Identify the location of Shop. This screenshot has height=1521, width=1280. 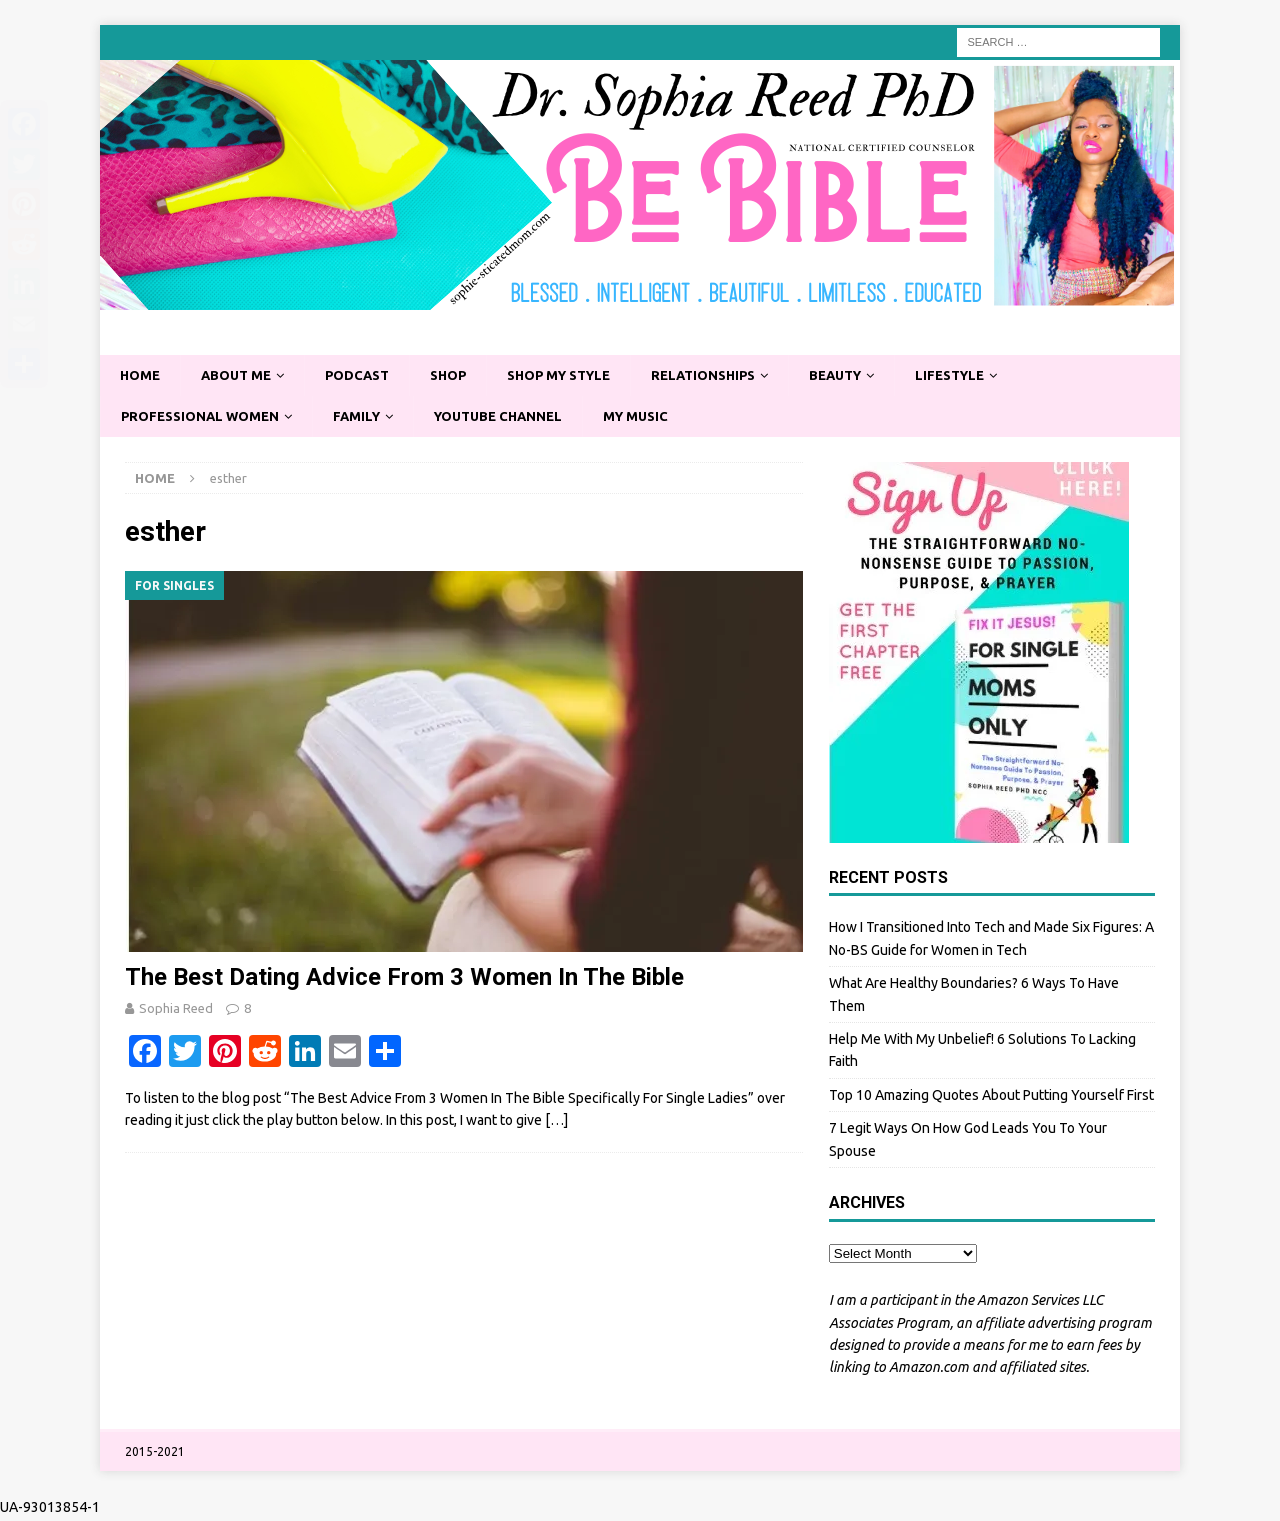
(465, 376).